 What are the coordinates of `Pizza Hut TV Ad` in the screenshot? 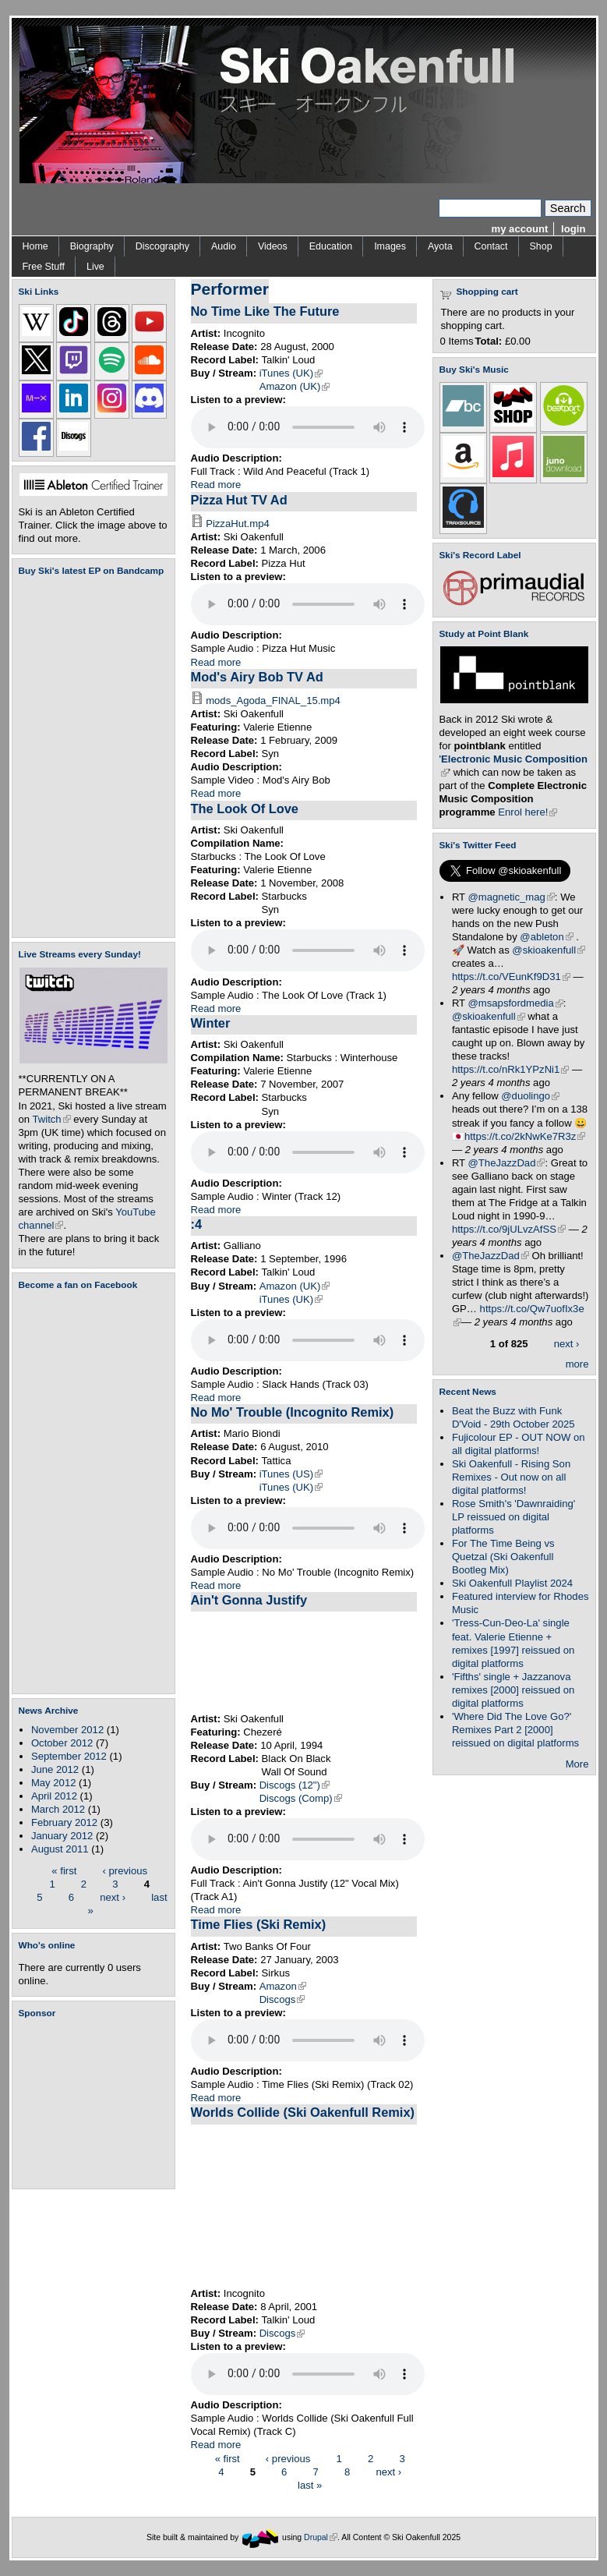 It's located at (239, 500).